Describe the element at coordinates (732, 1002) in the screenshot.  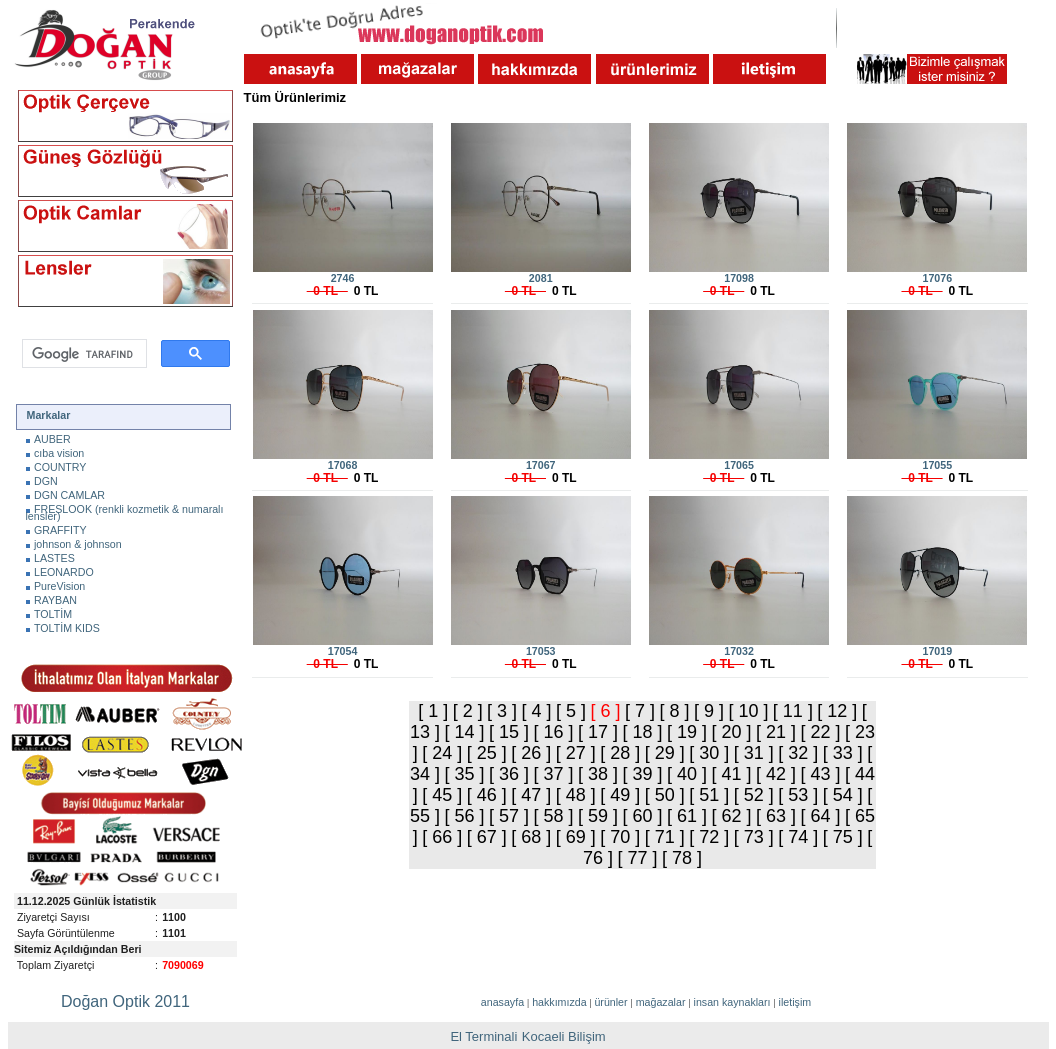
I see `insan kaynakları` at that location.